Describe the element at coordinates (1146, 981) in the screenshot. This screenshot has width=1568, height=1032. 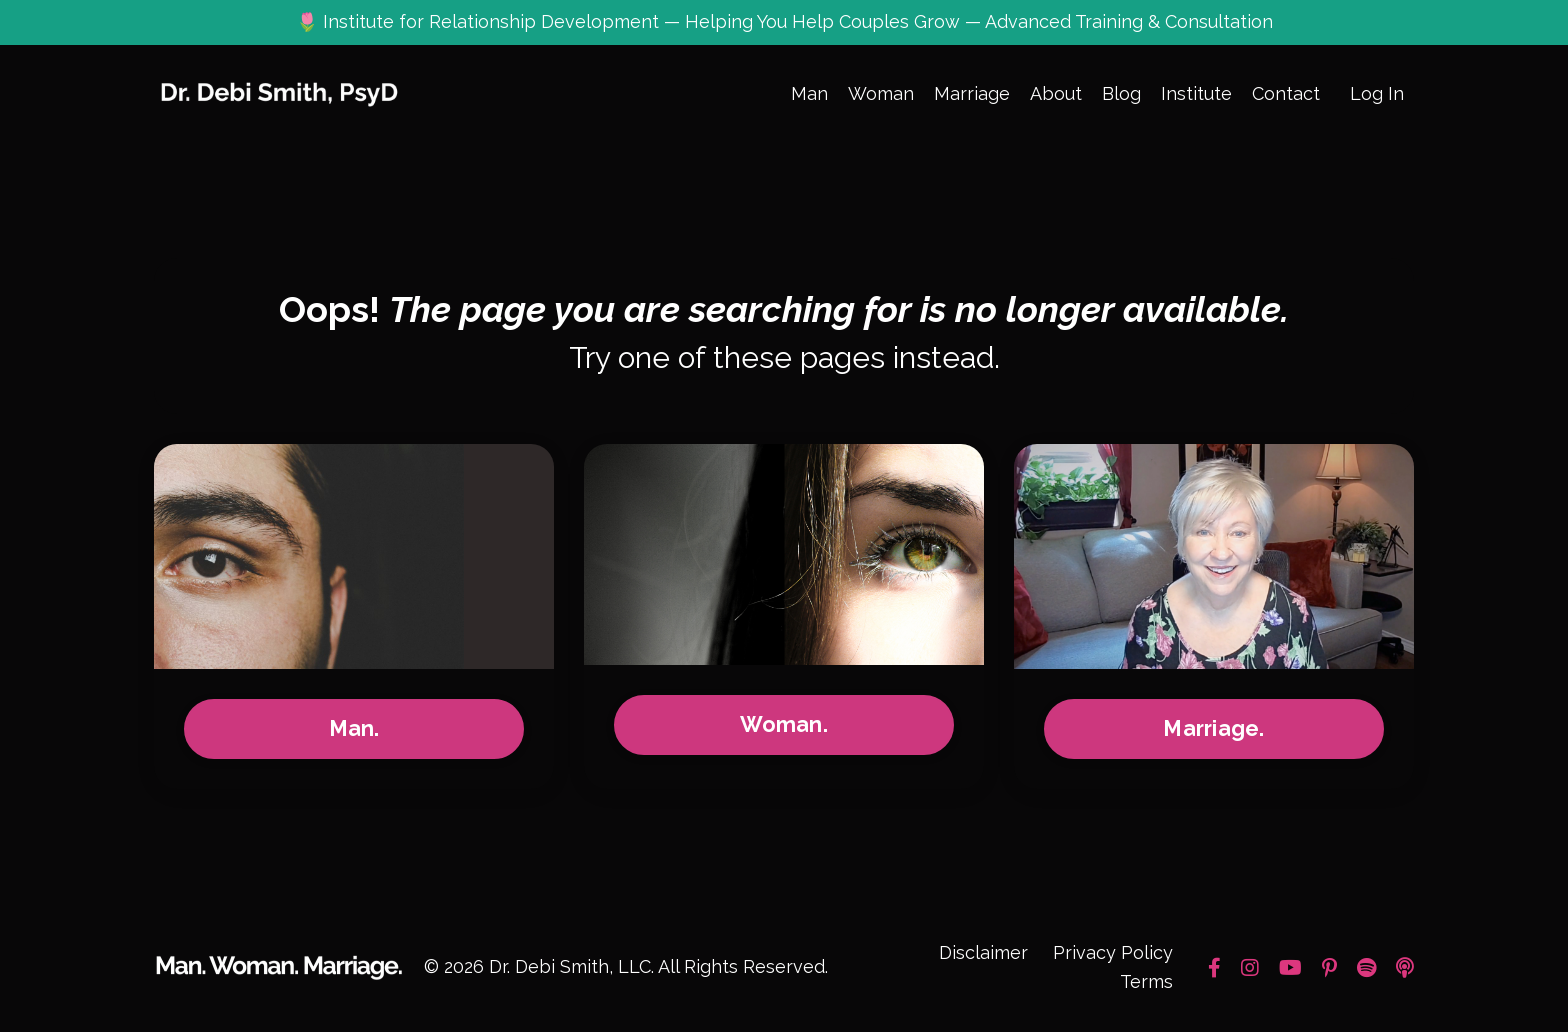
I see `Terms` at that location.